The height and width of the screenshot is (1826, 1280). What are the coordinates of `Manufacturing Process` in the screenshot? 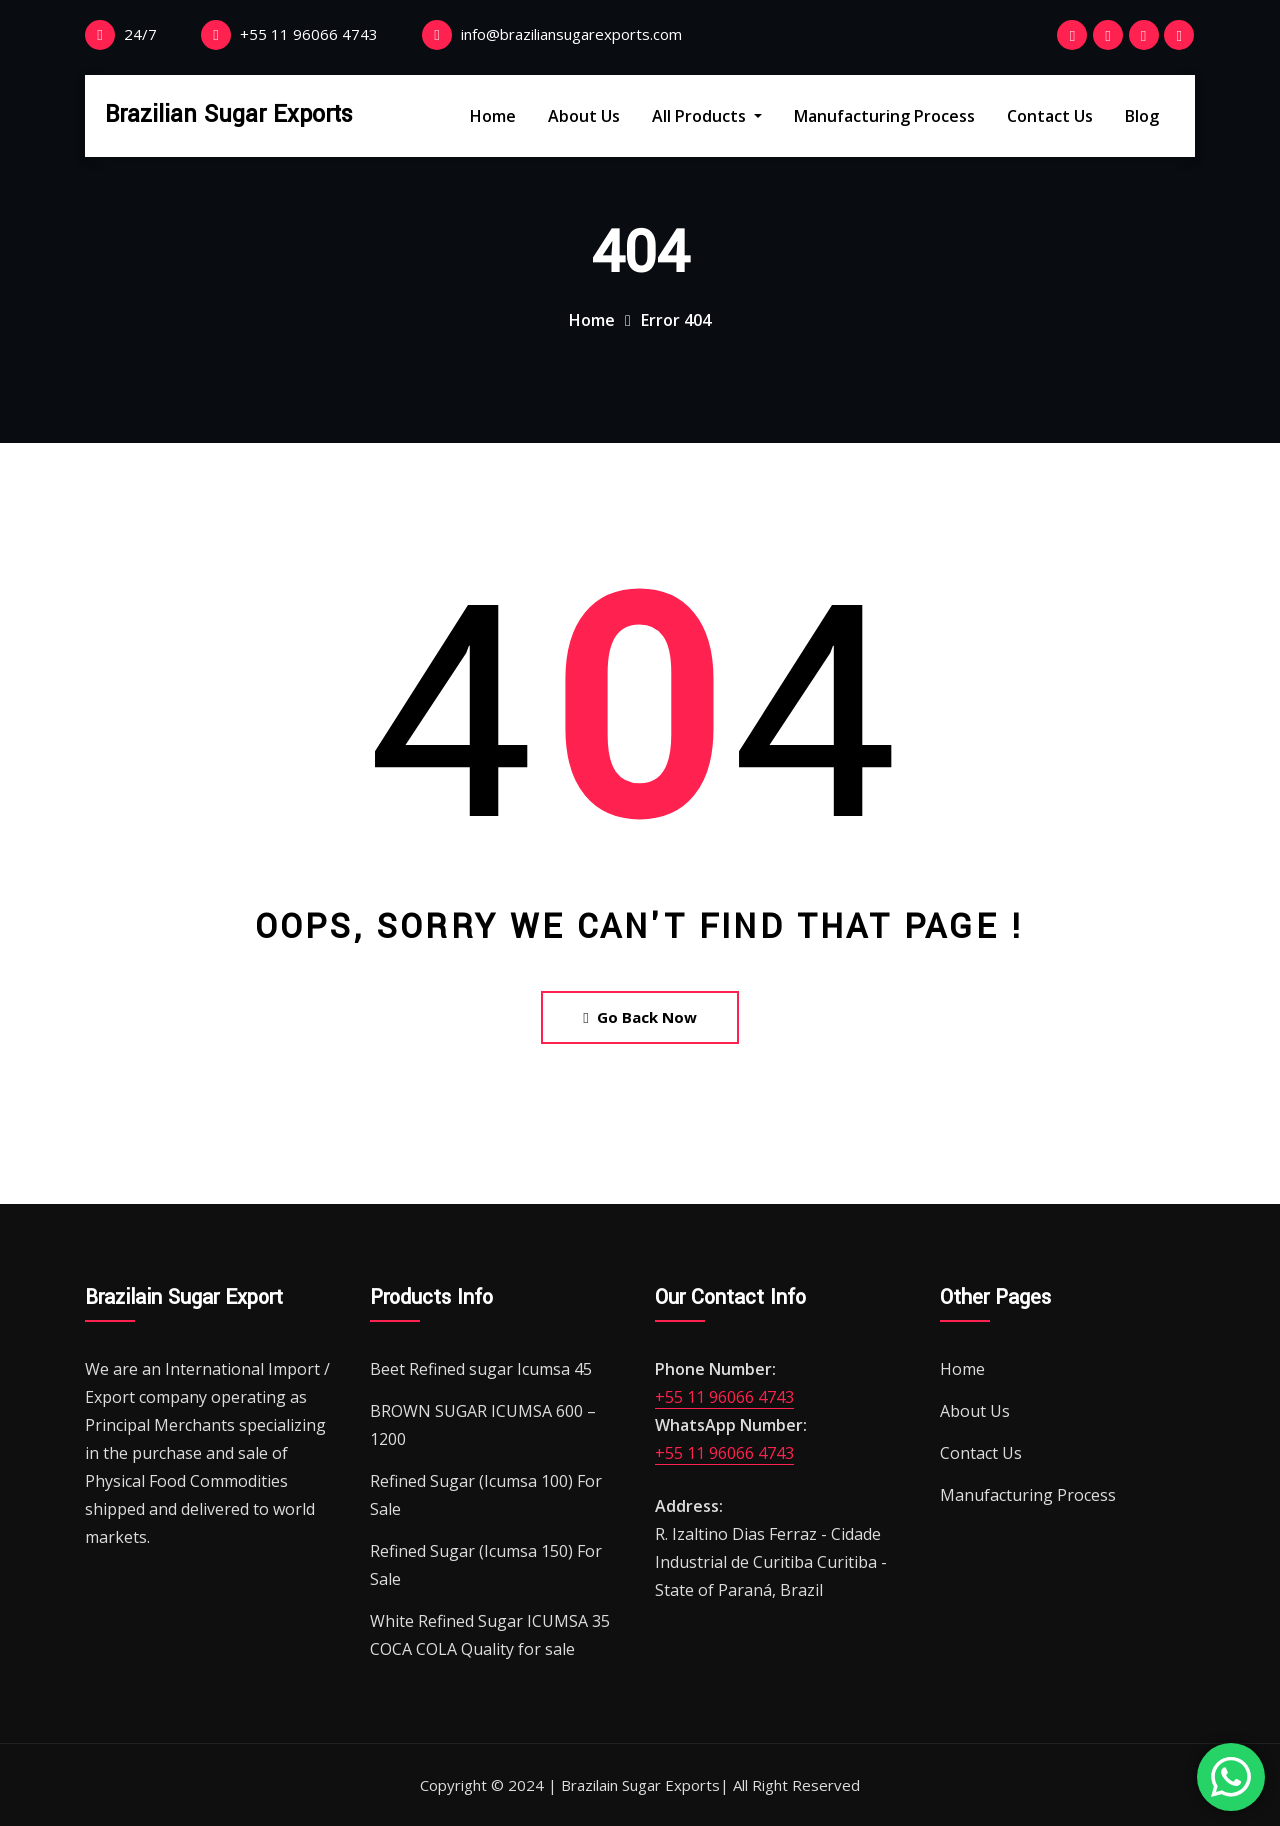 It's located at (884, 116).